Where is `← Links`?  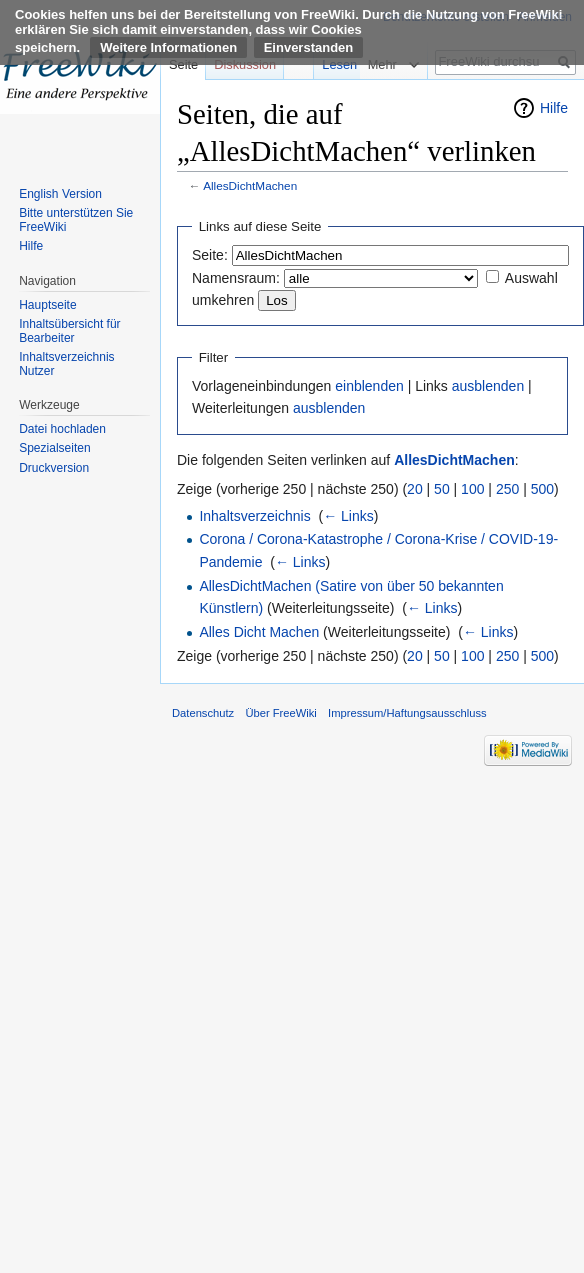
← Links is located at coordinates (348, 516).